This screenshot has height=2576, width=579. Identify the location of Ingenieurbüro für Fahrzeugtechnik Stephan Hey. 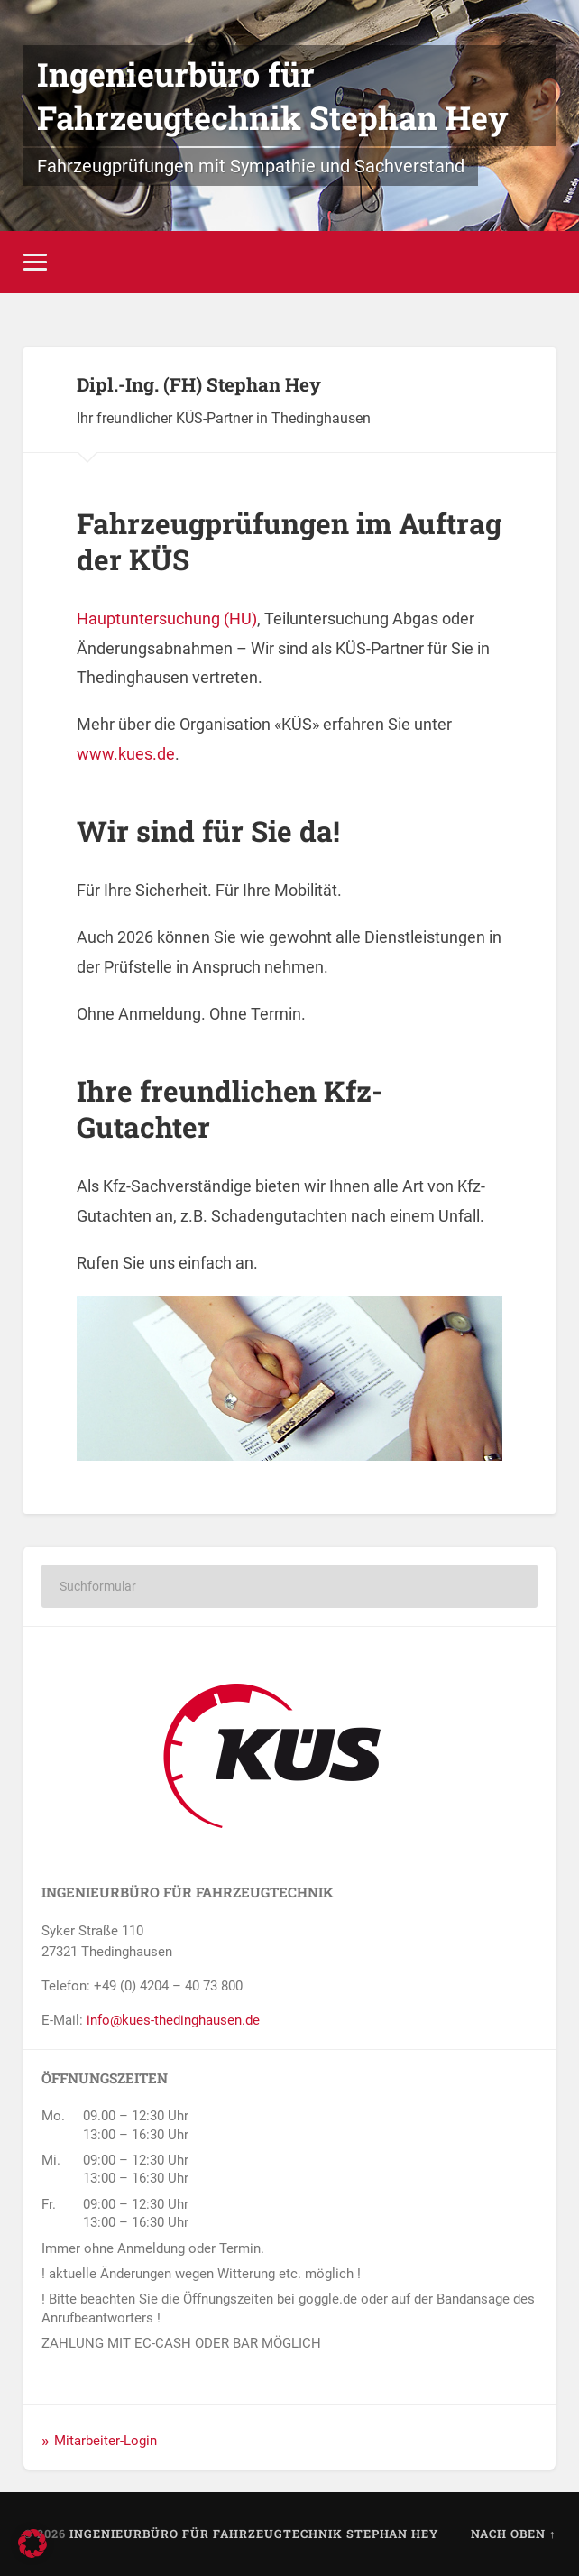
(273, 95).